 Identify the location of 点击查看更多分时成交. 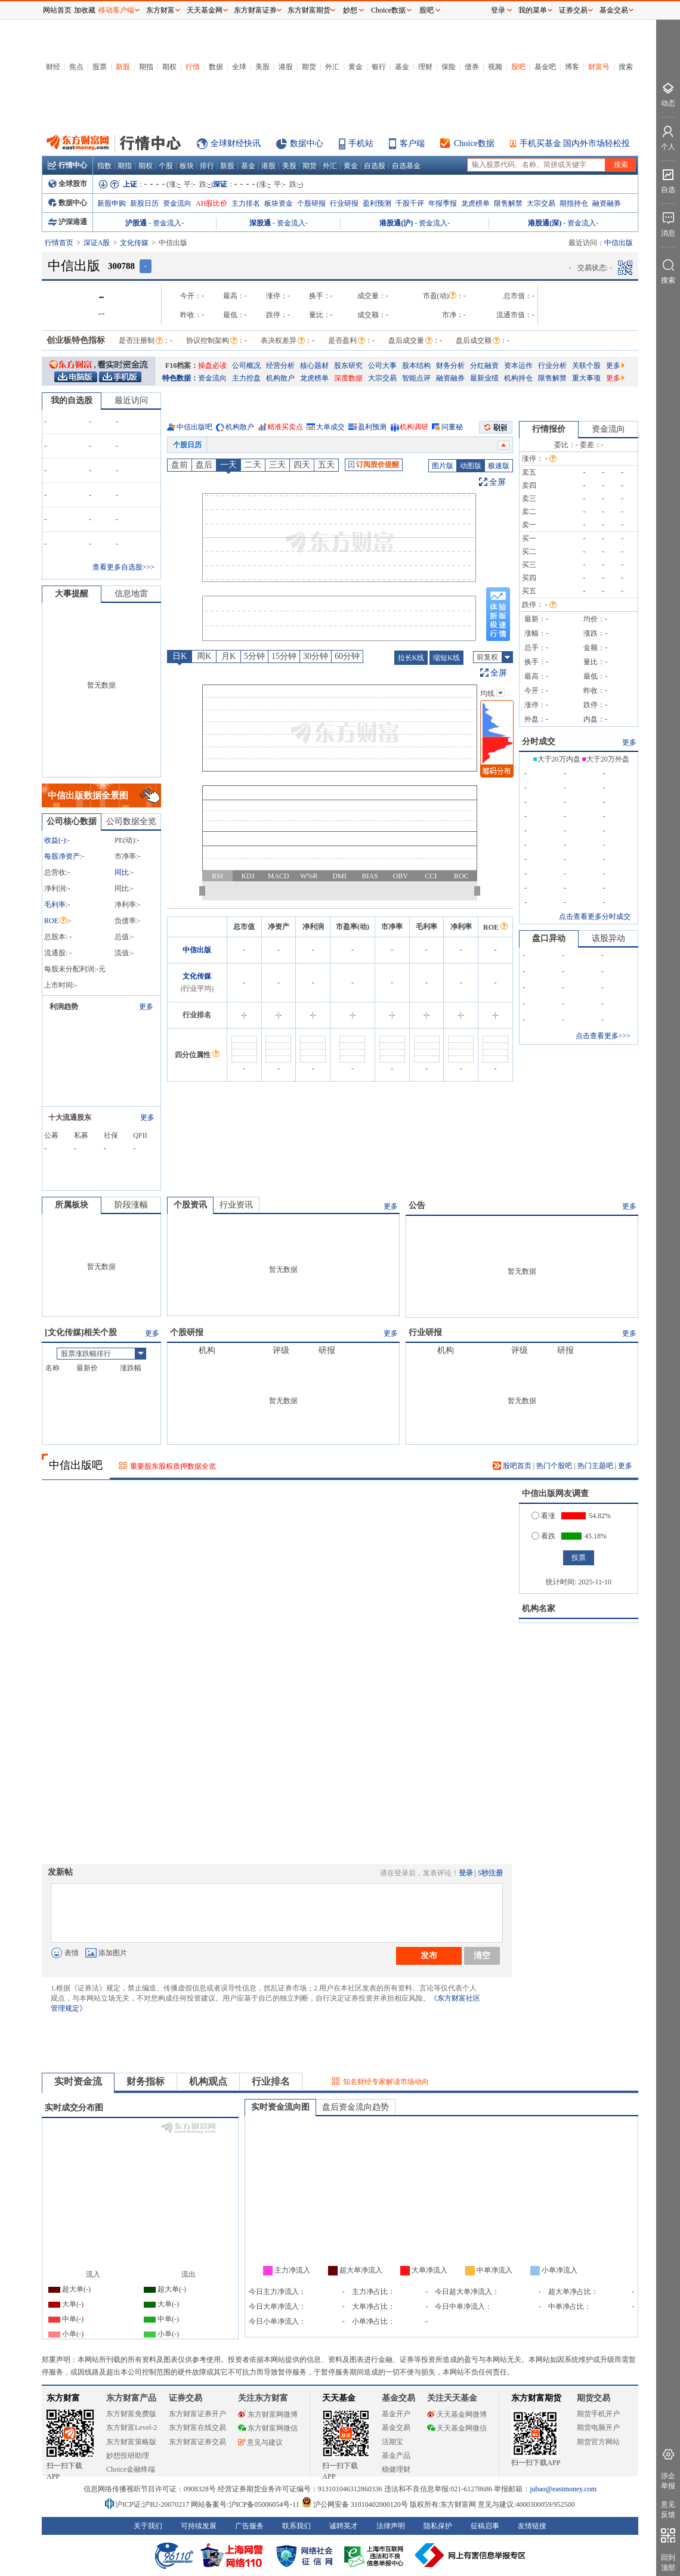
(594, 916).